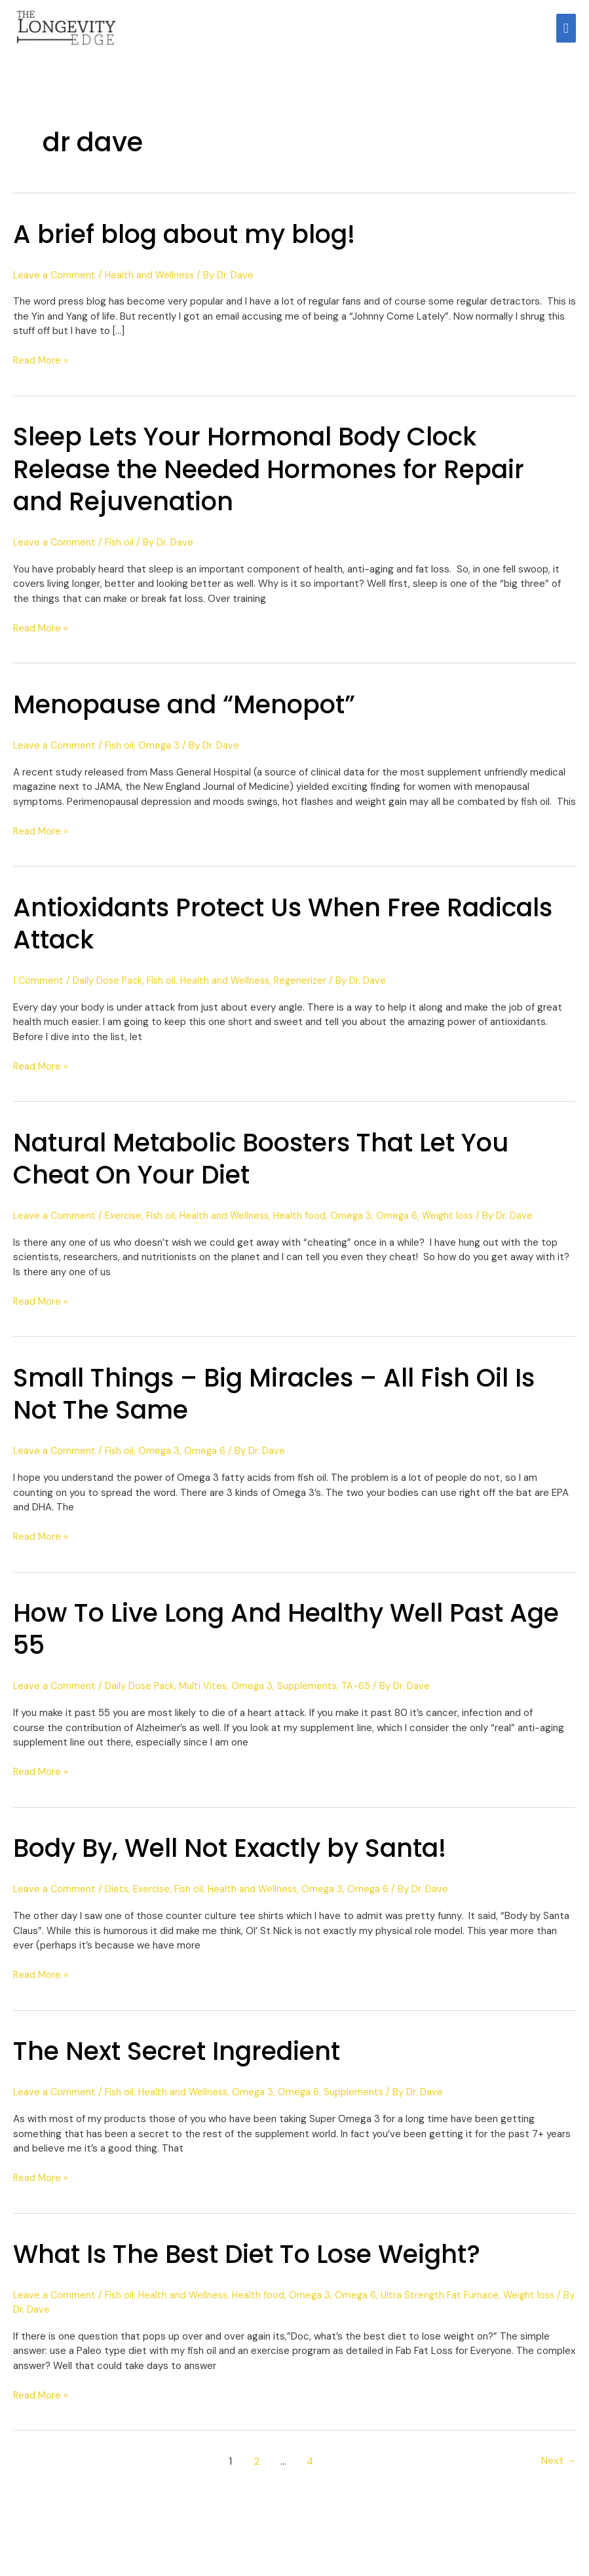 The width and height of the screenshot is (589, 2576). What do you see at coordinates (192, 243) in the screenshot?
I see `A brief blog about my blog!` at bounding box center [192, 243].